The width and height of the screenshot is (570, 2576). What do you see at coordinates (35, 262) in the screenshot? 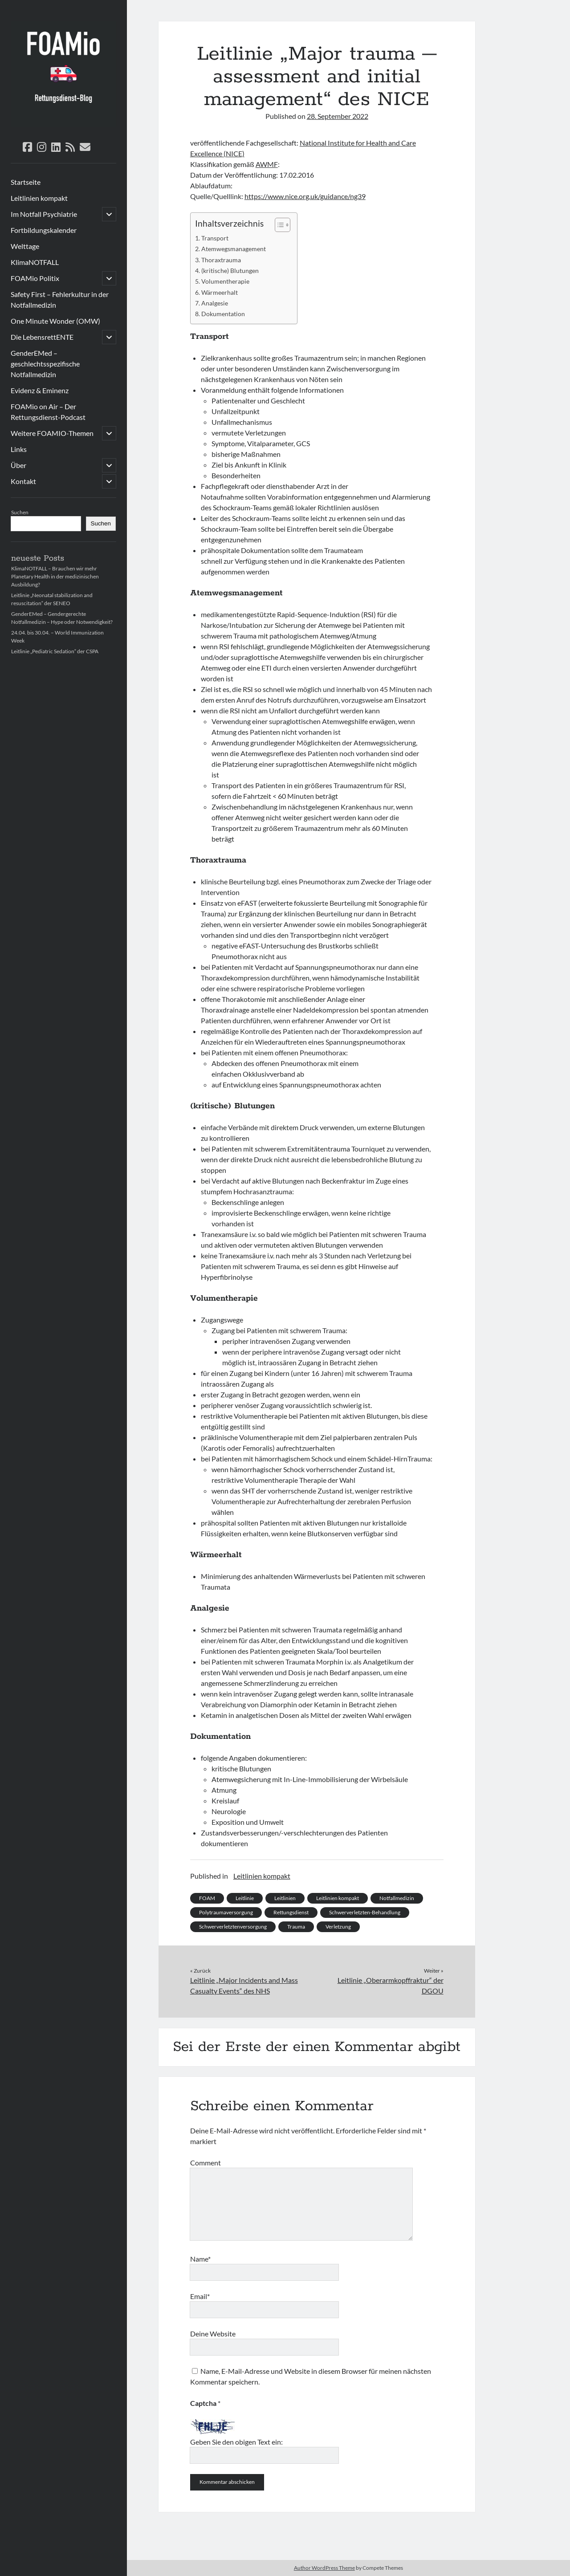
I see `KlimaNOTFALL` at bounding box center [35, 262].